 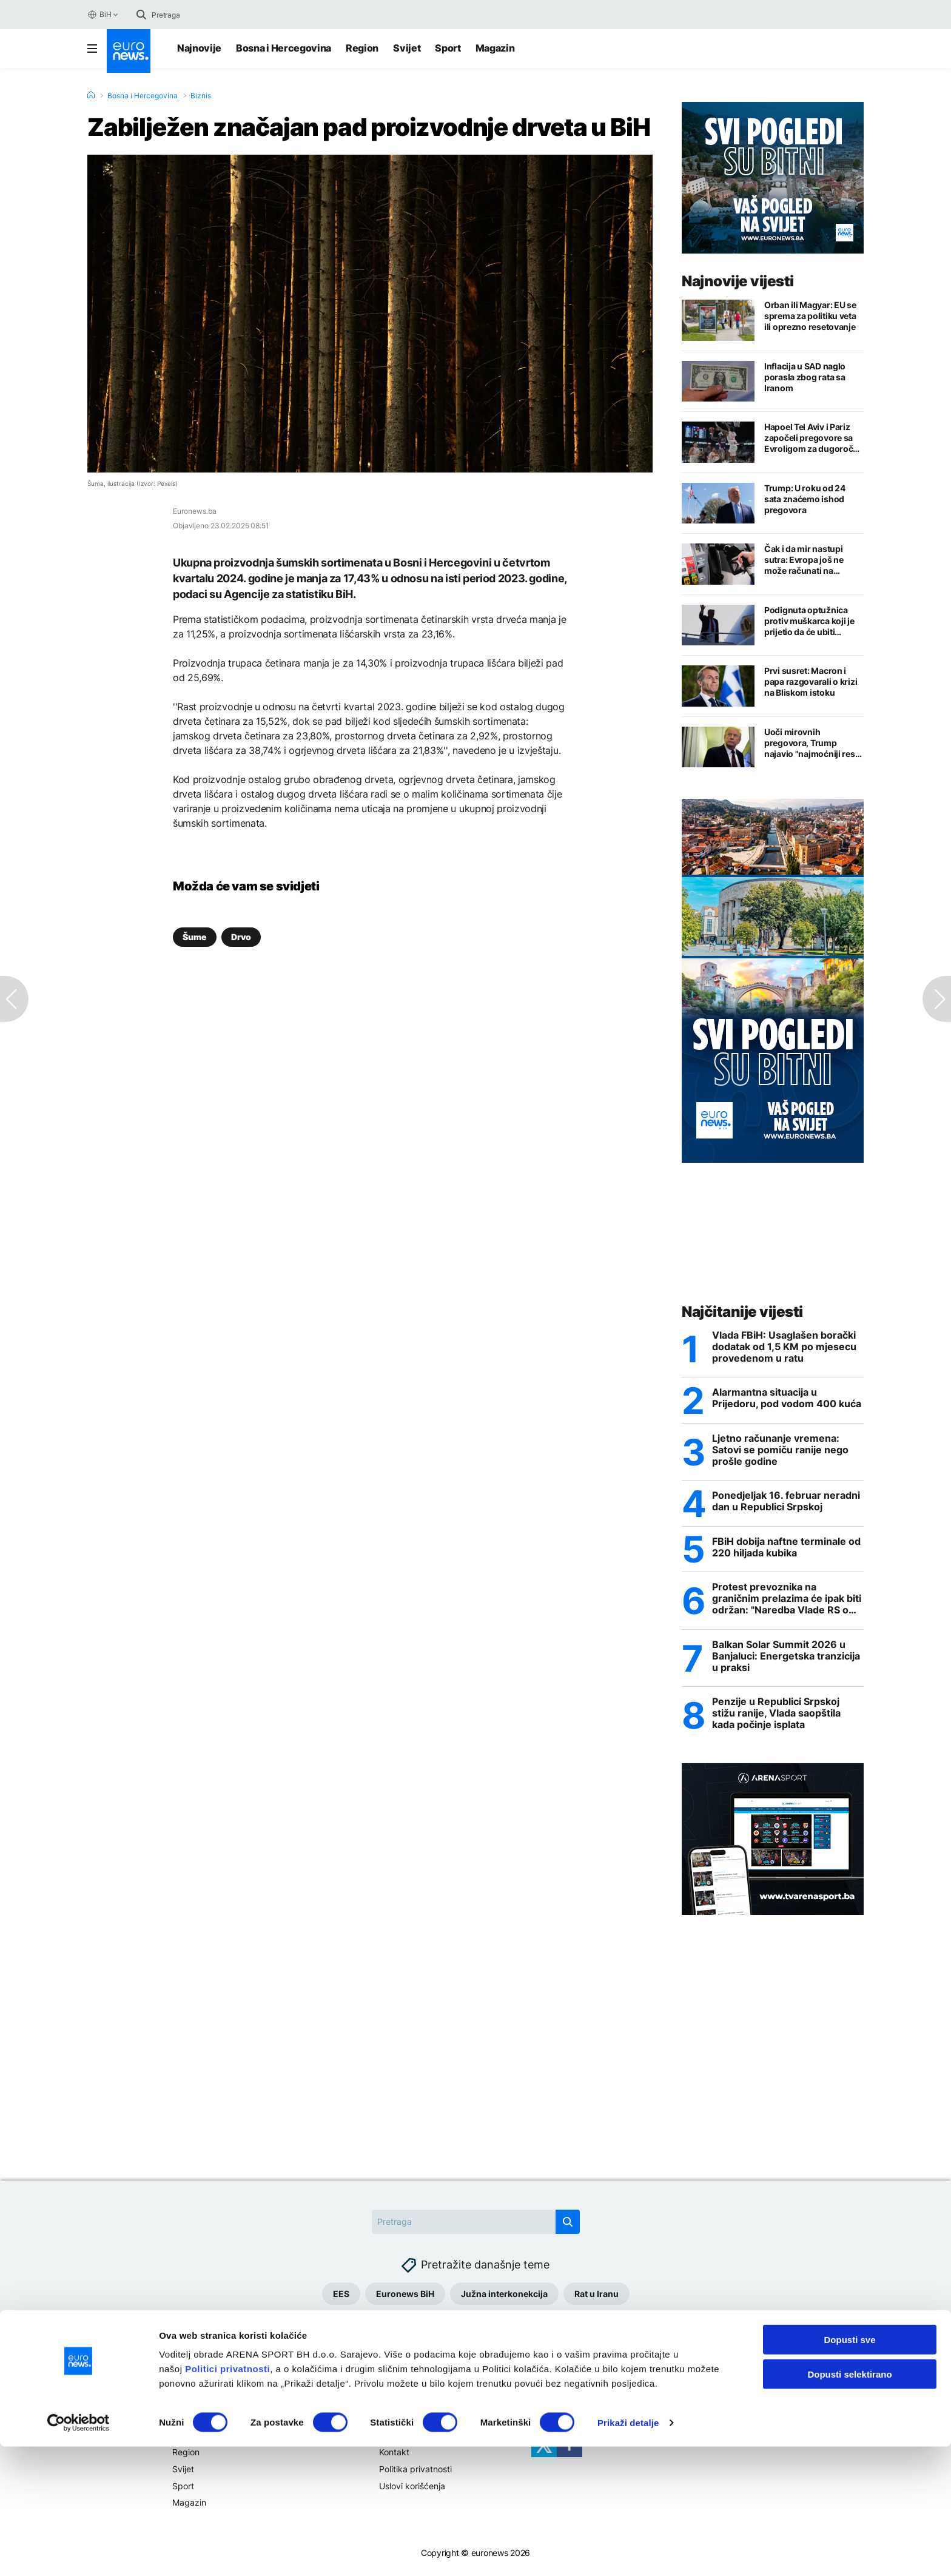 I want to click on Magazin, so click(x=495, y=48).